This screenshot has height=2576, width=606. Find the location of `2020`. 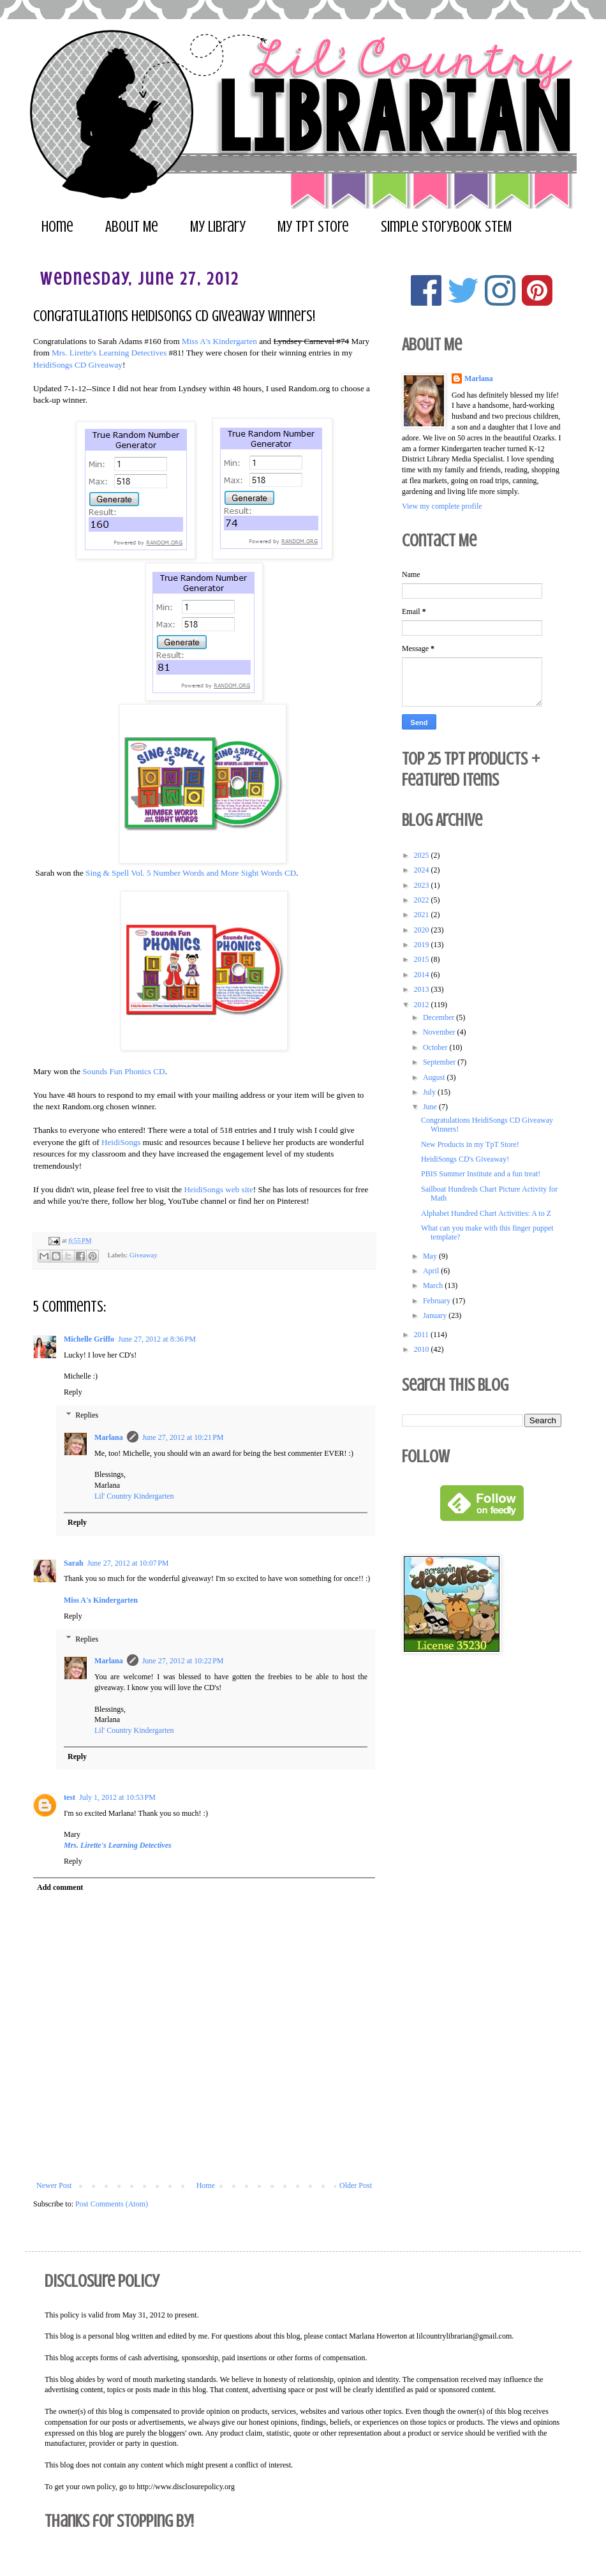

2020 is located at coordinates (422, 929).